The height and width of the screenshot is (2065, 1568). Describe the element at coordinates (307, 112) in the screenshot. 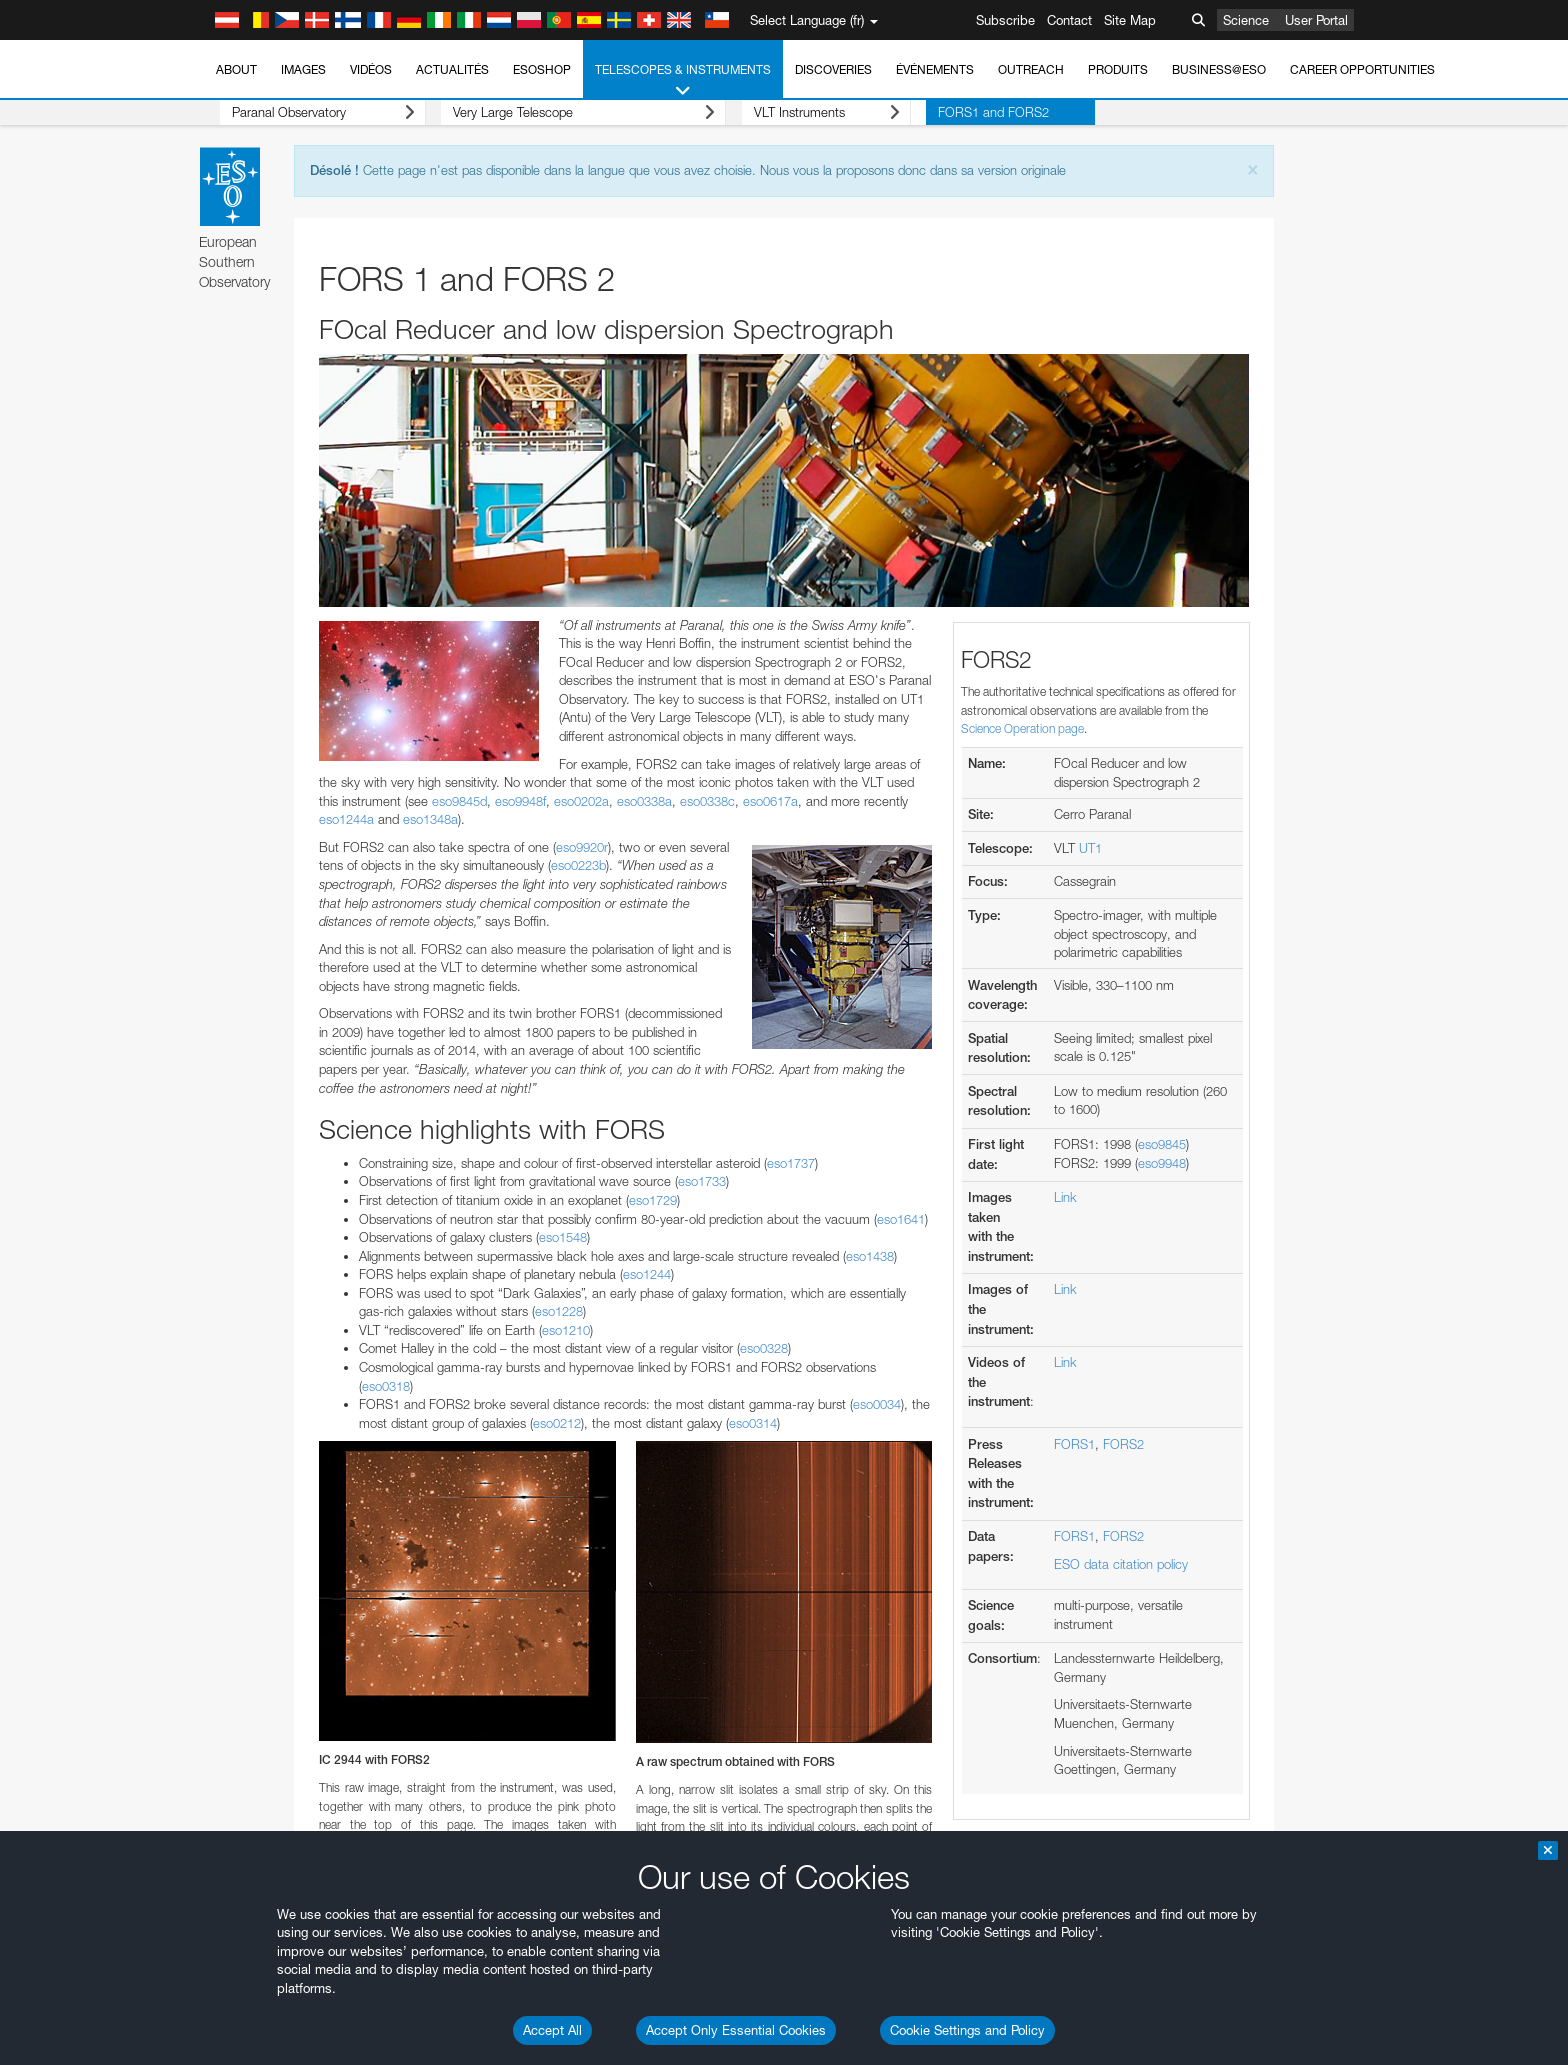

I see `Paranal Observatory` at that location.